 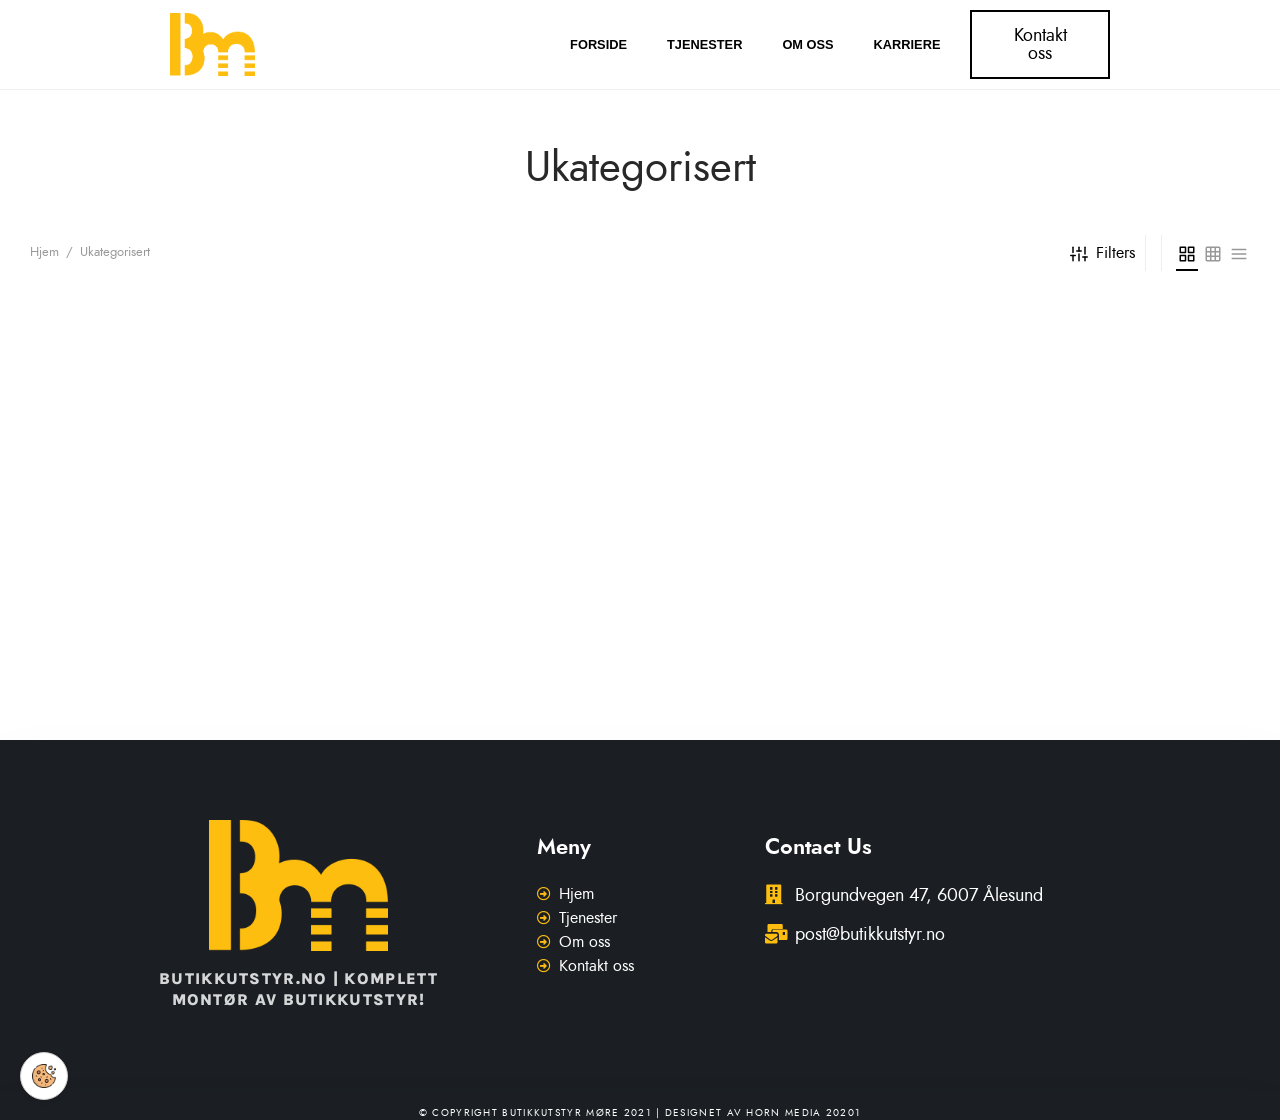 What do you see at coordinates (803, 1113) in the screenshot?
I see `Horn Media 20201` at bounding box center [803, 1113].